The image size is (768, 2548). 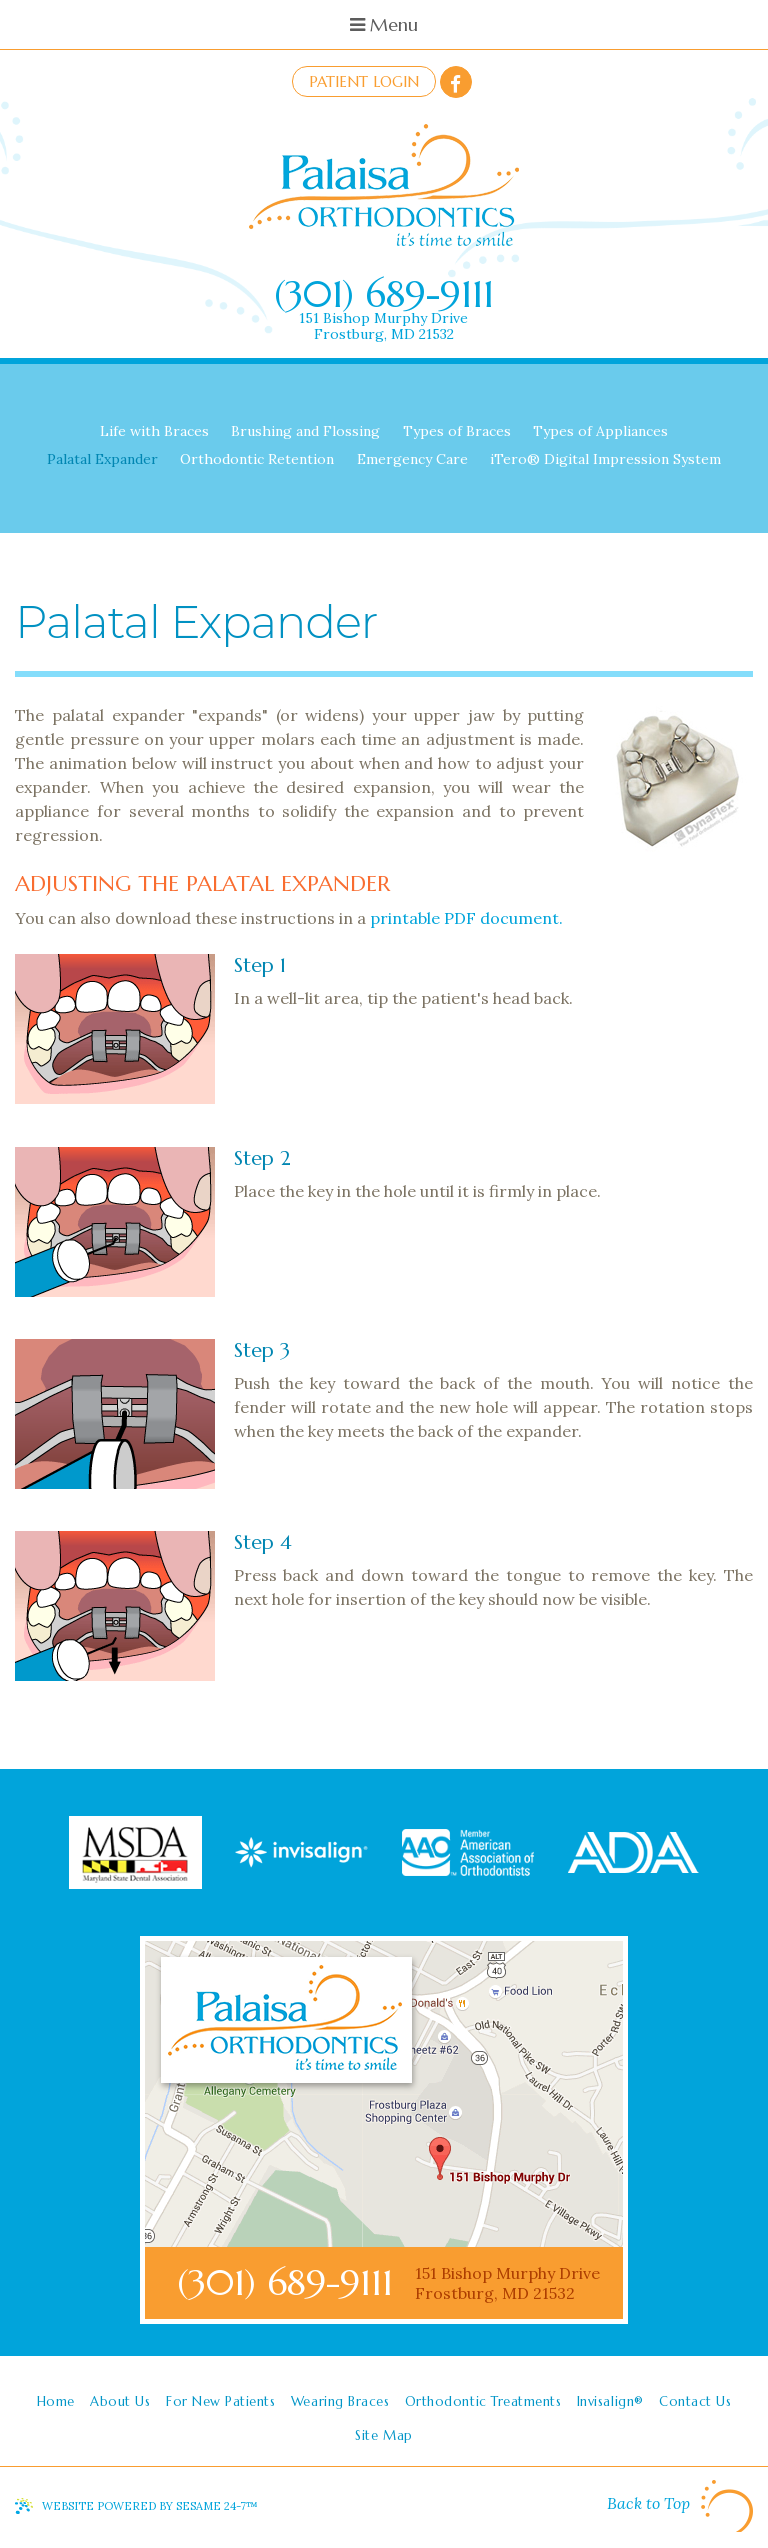 I want to click on Orthodontic Retention, so click(x=257, y=459).